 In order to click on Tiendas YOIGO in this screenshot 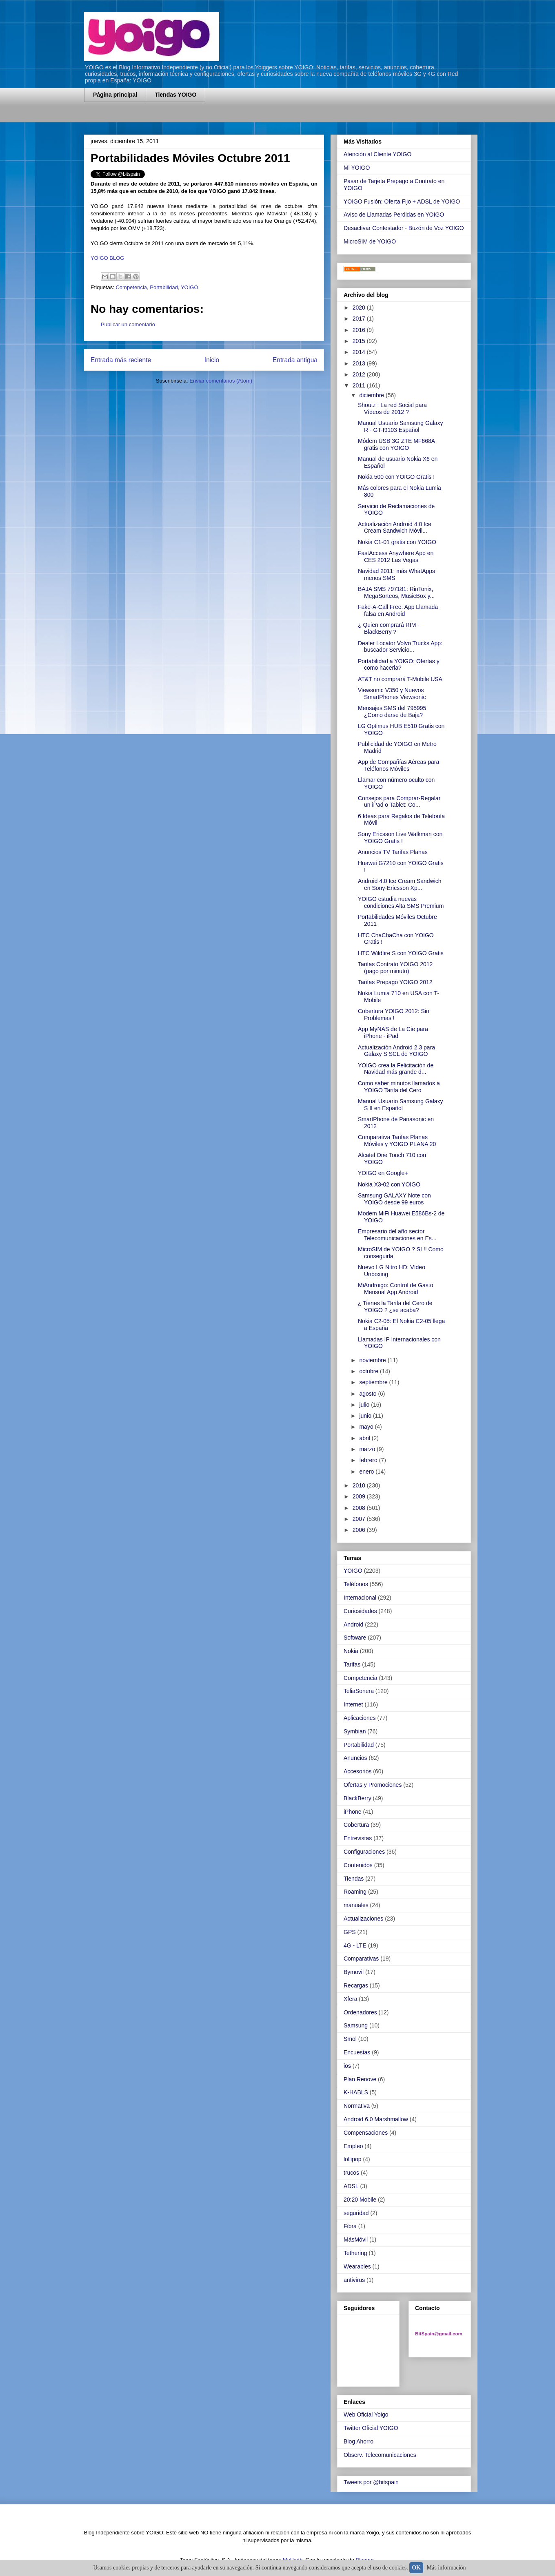, I will do `click(175, 94)`.